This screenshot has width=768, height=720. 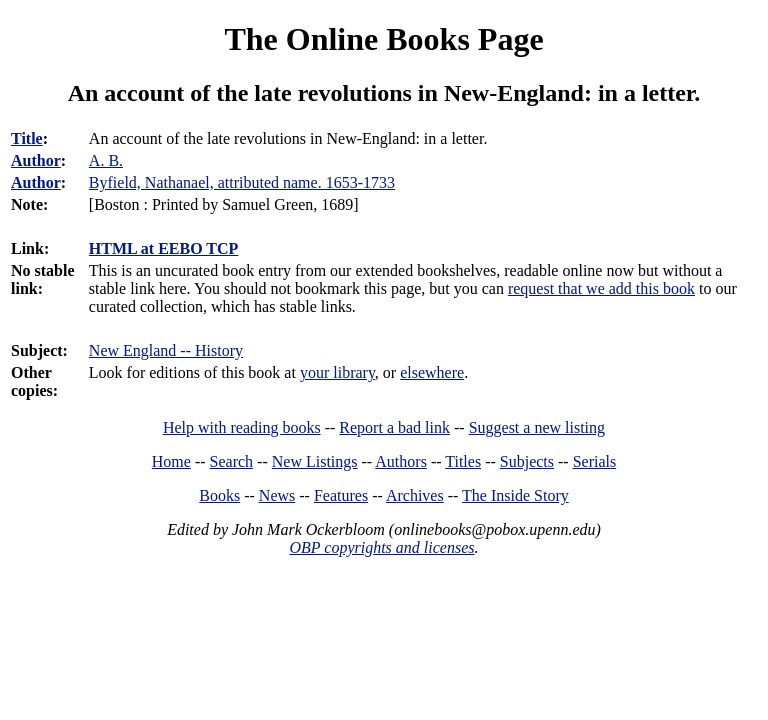 What do you see at coordinates (527, 461) in the screenshot?
I see `Subjects` at bounding box center [527, 461].